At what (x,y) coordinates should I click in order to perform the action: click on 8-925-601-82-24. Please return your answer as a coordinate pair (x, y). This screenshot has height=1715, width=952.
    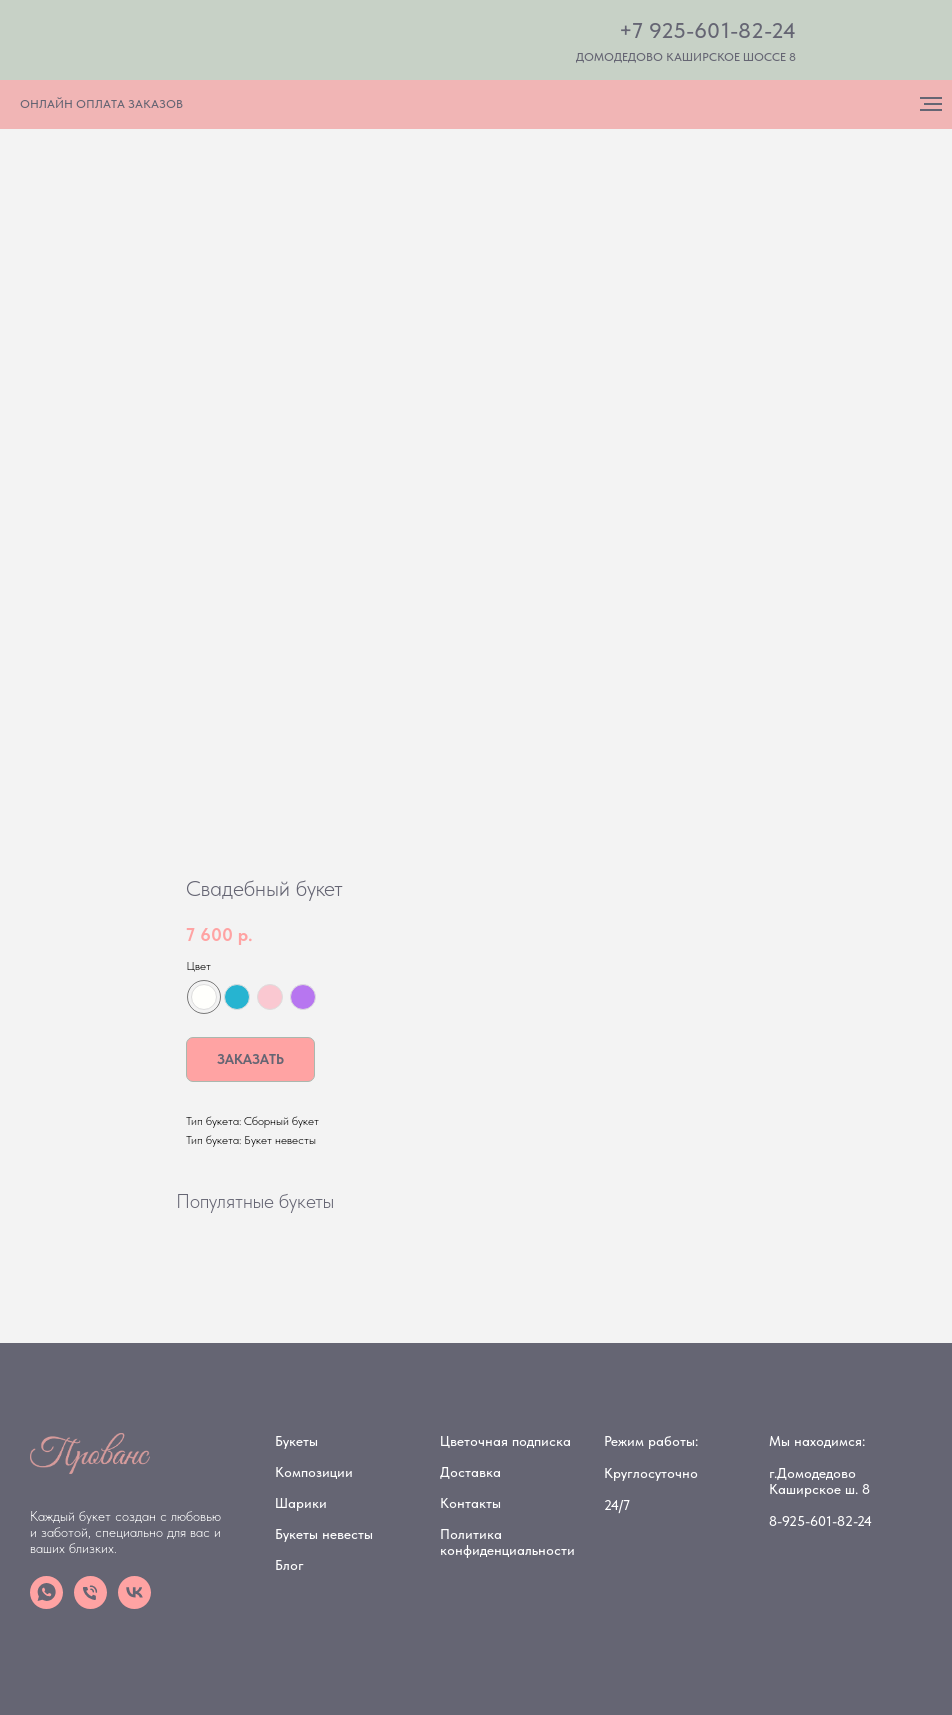
    Looking at the image, I should click on (820, 1521).